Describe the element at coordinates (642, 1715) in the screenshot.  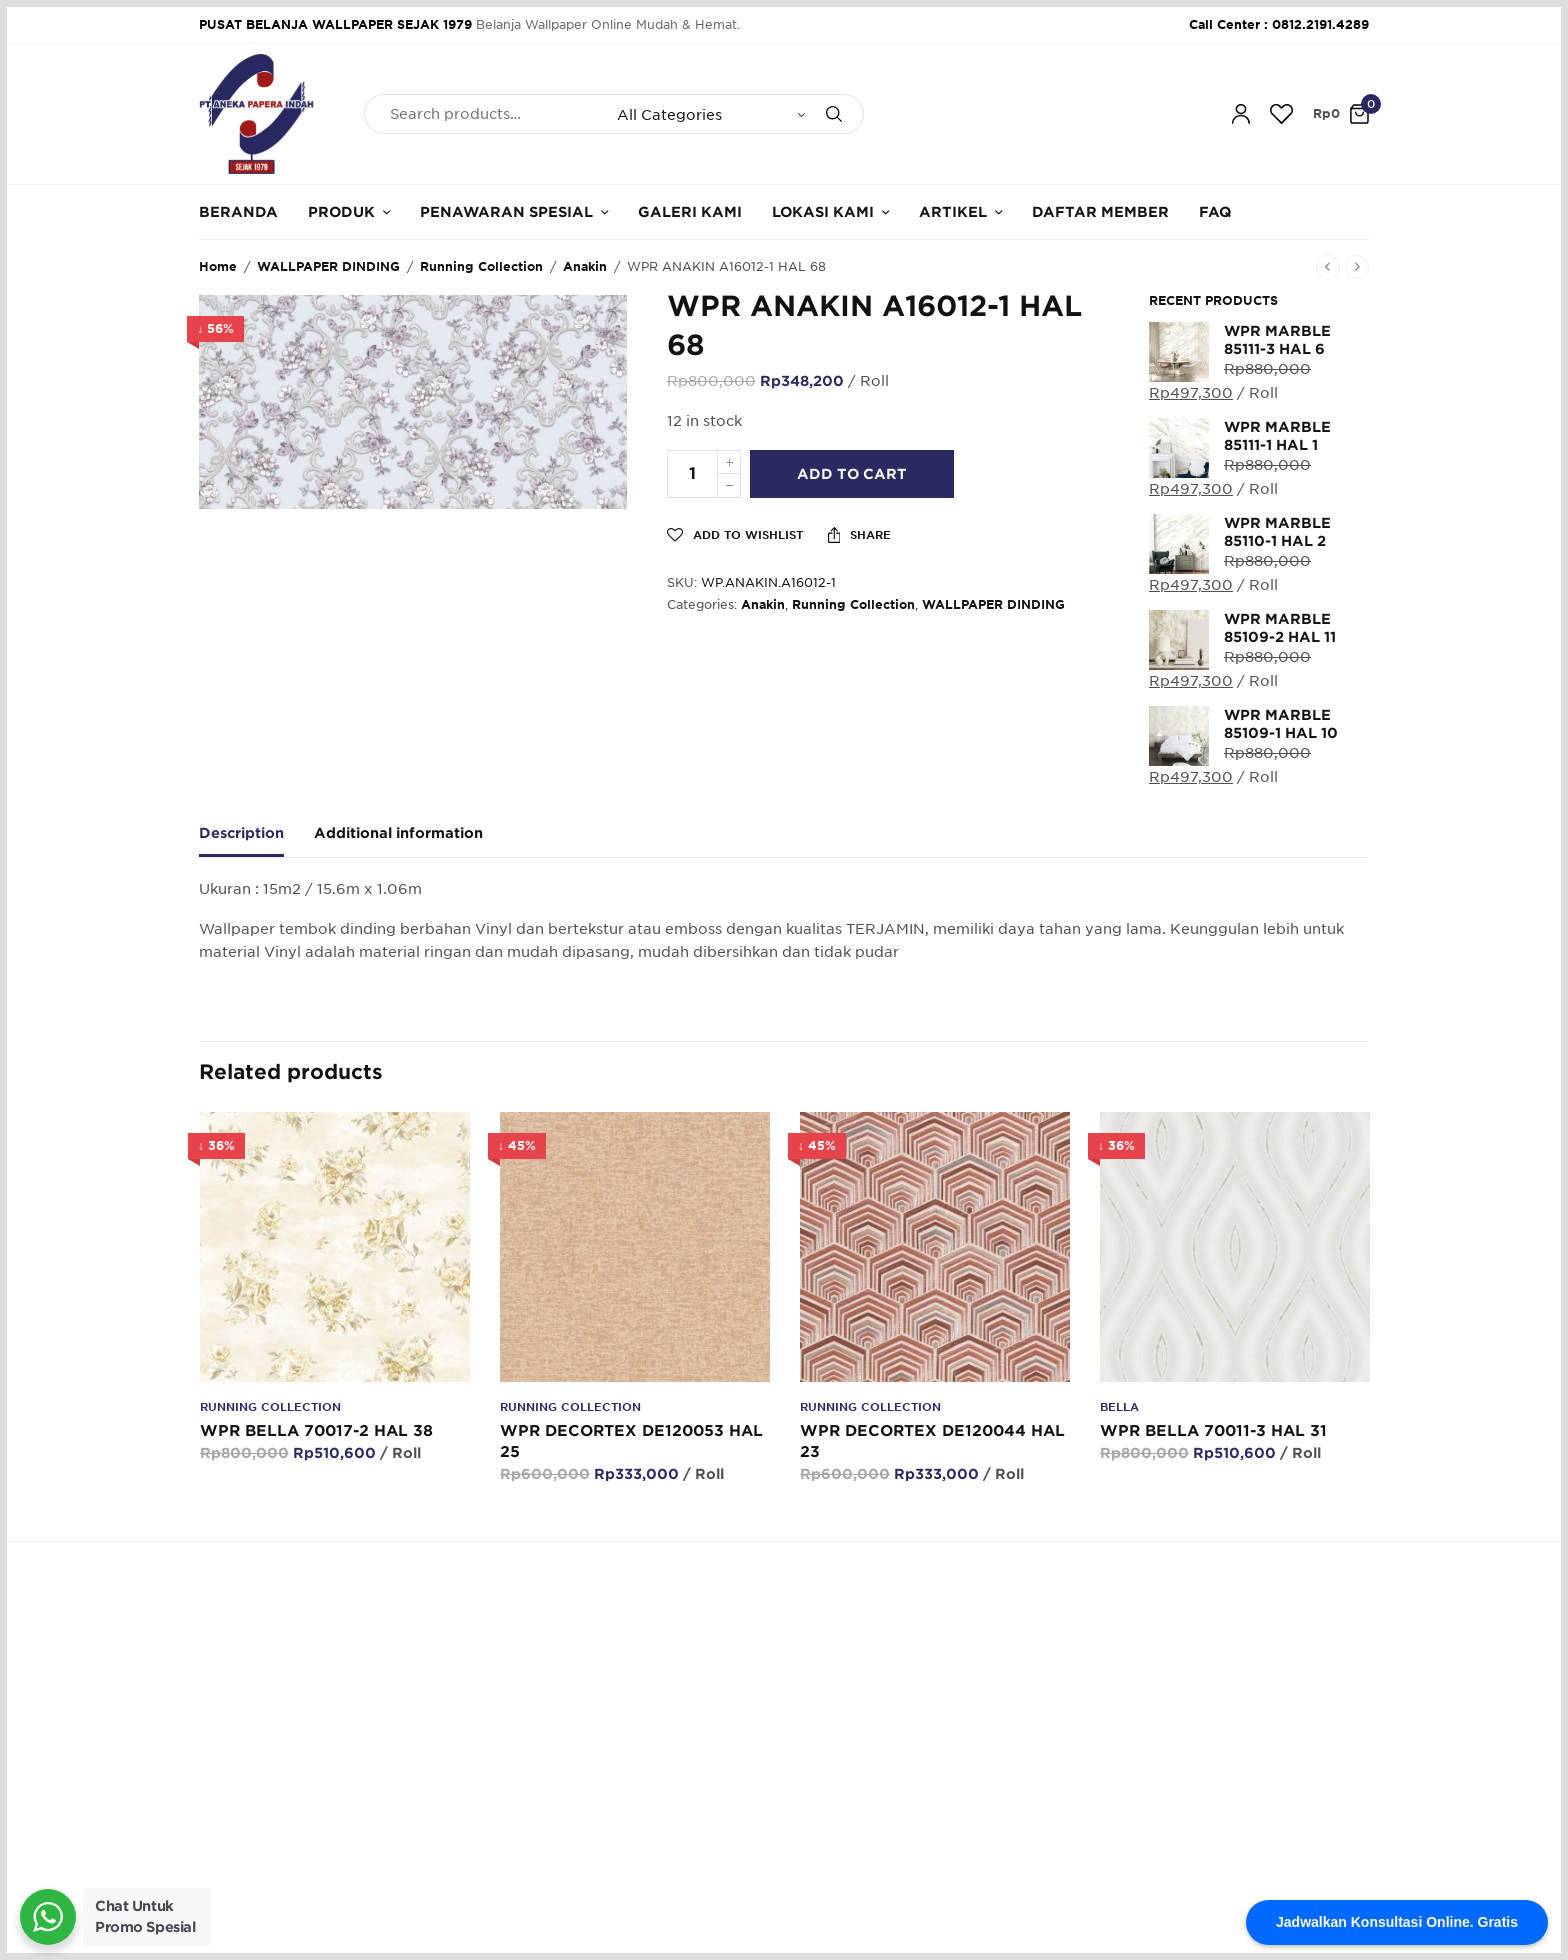
I see `Tentang Kami` at that location.